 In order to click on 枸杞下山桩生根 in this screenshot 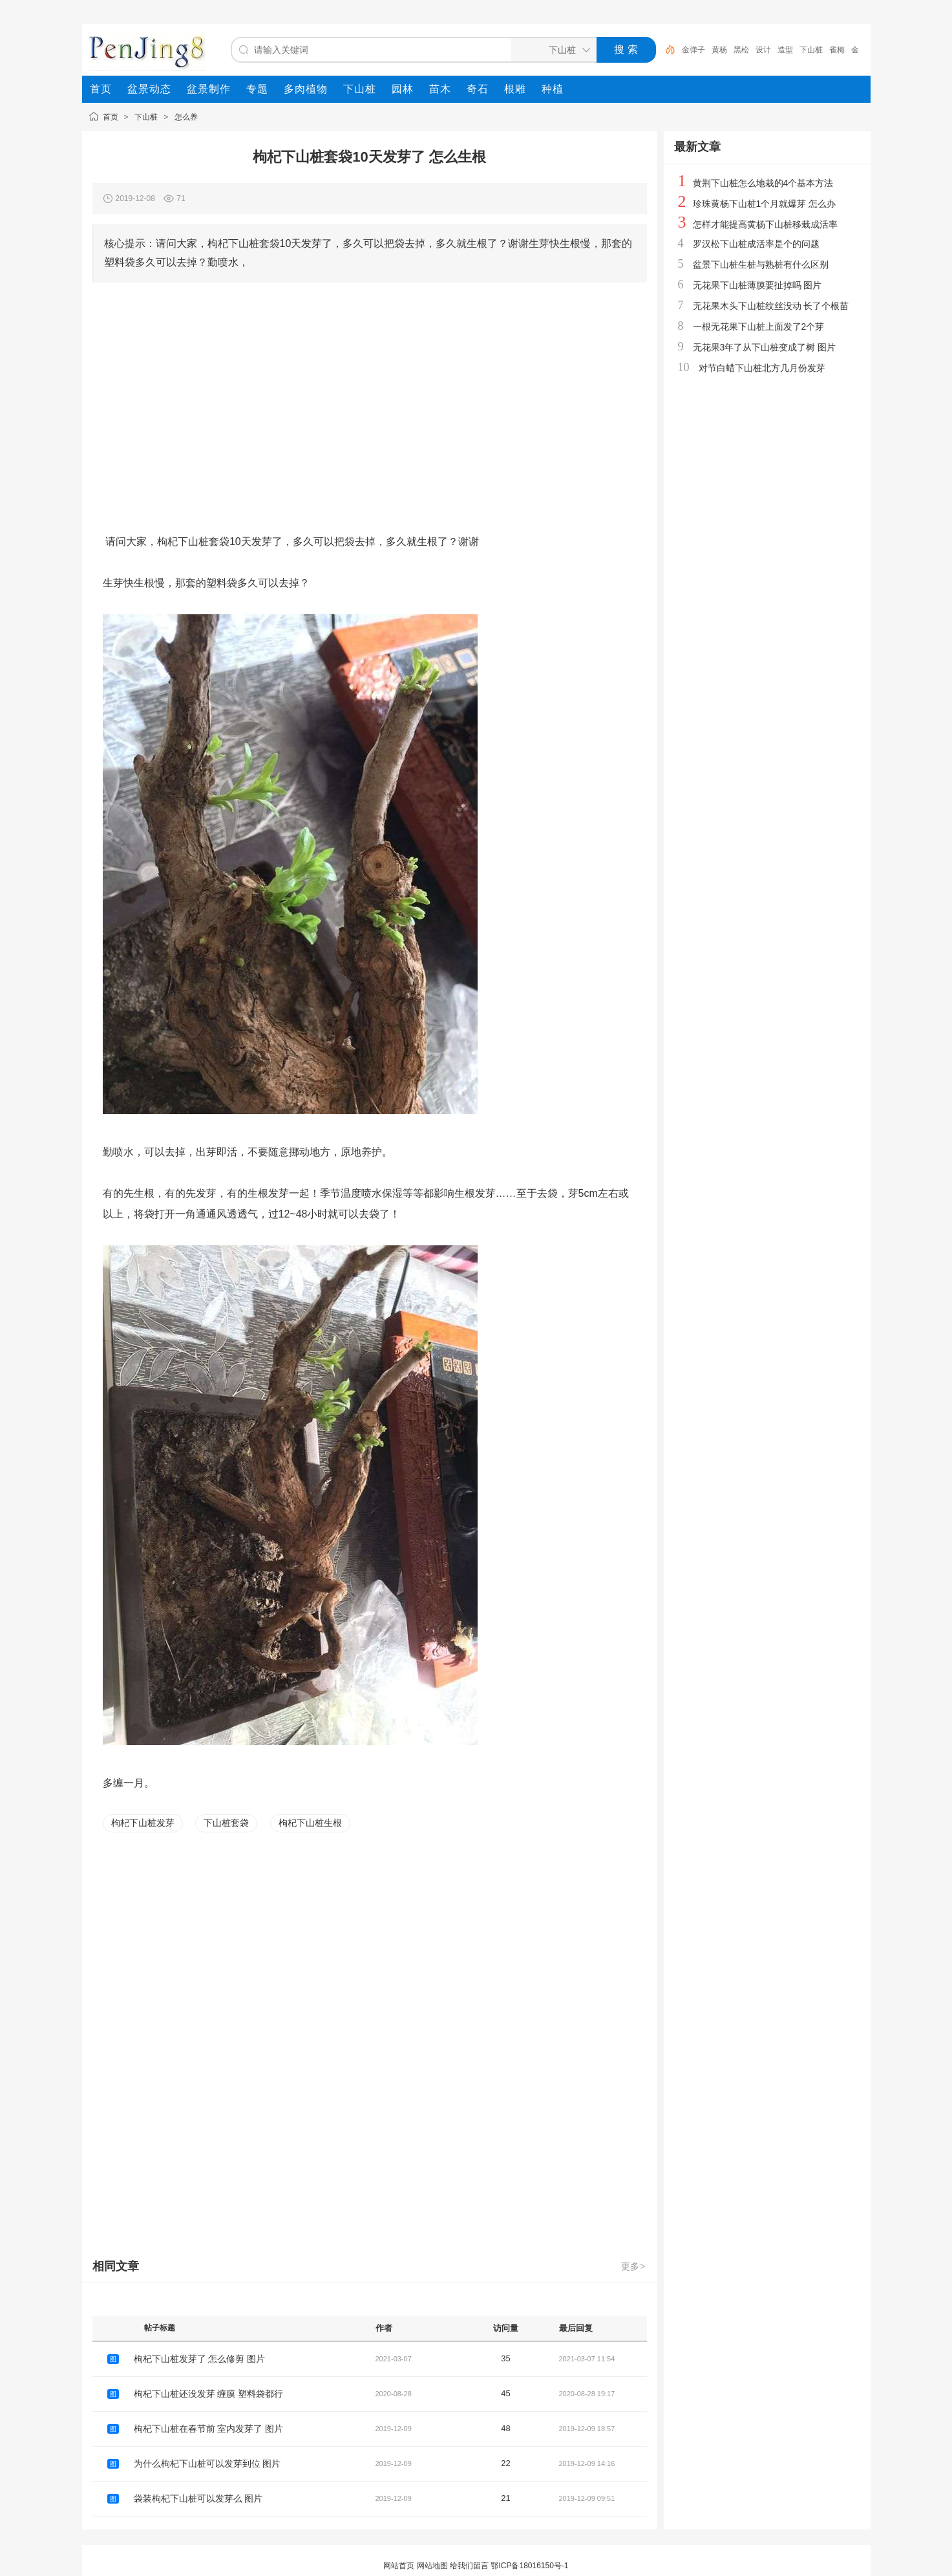, I will do `click(310, 1823)`.